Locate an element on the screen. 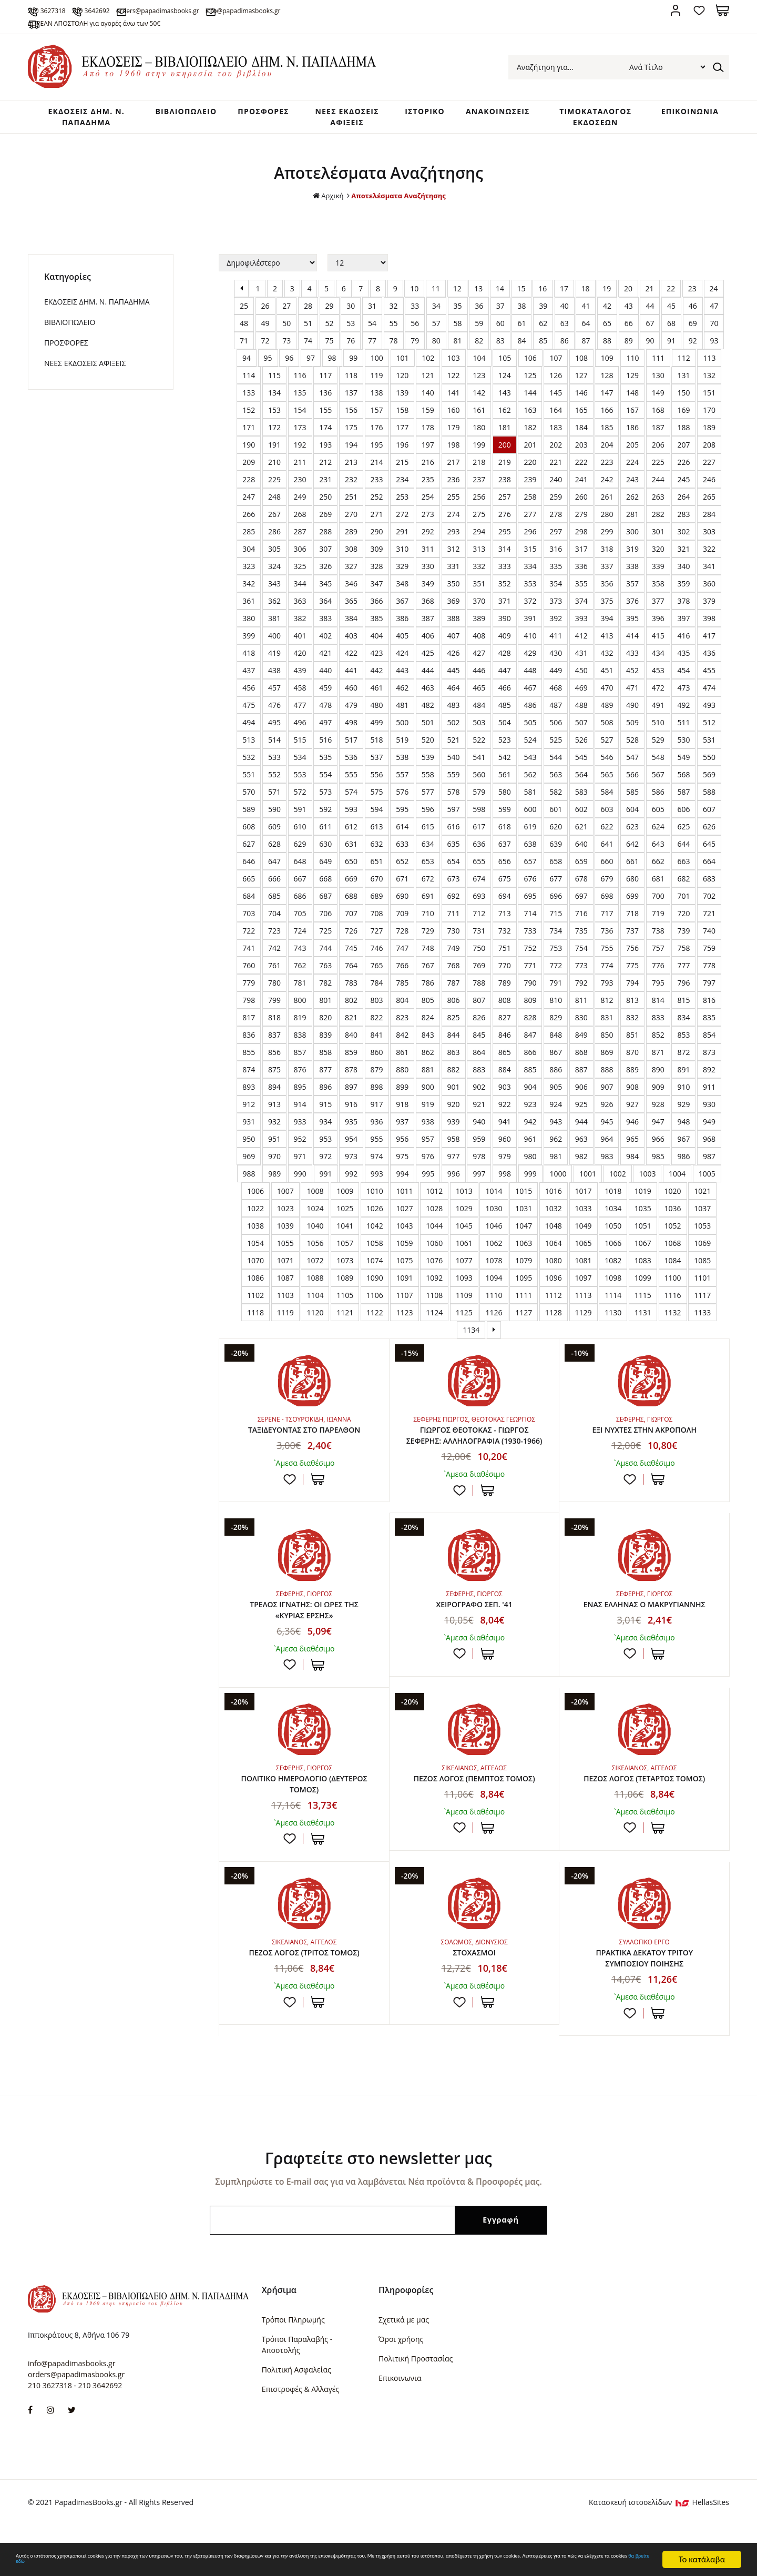  382 is located at coordinates (300, 640).